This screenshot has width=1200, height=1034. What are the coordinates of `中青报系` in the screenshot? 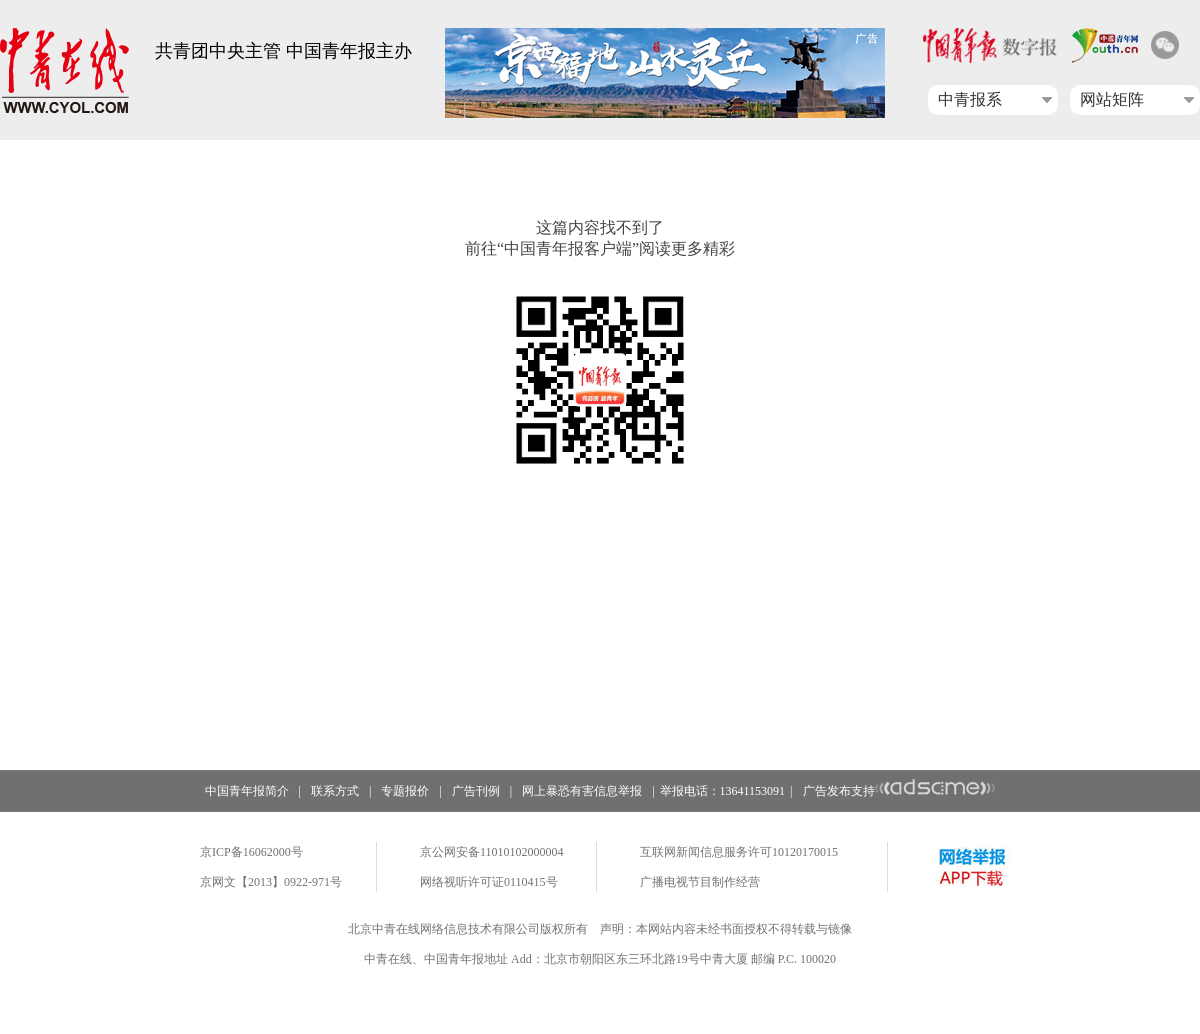 It's located at (970, 99).